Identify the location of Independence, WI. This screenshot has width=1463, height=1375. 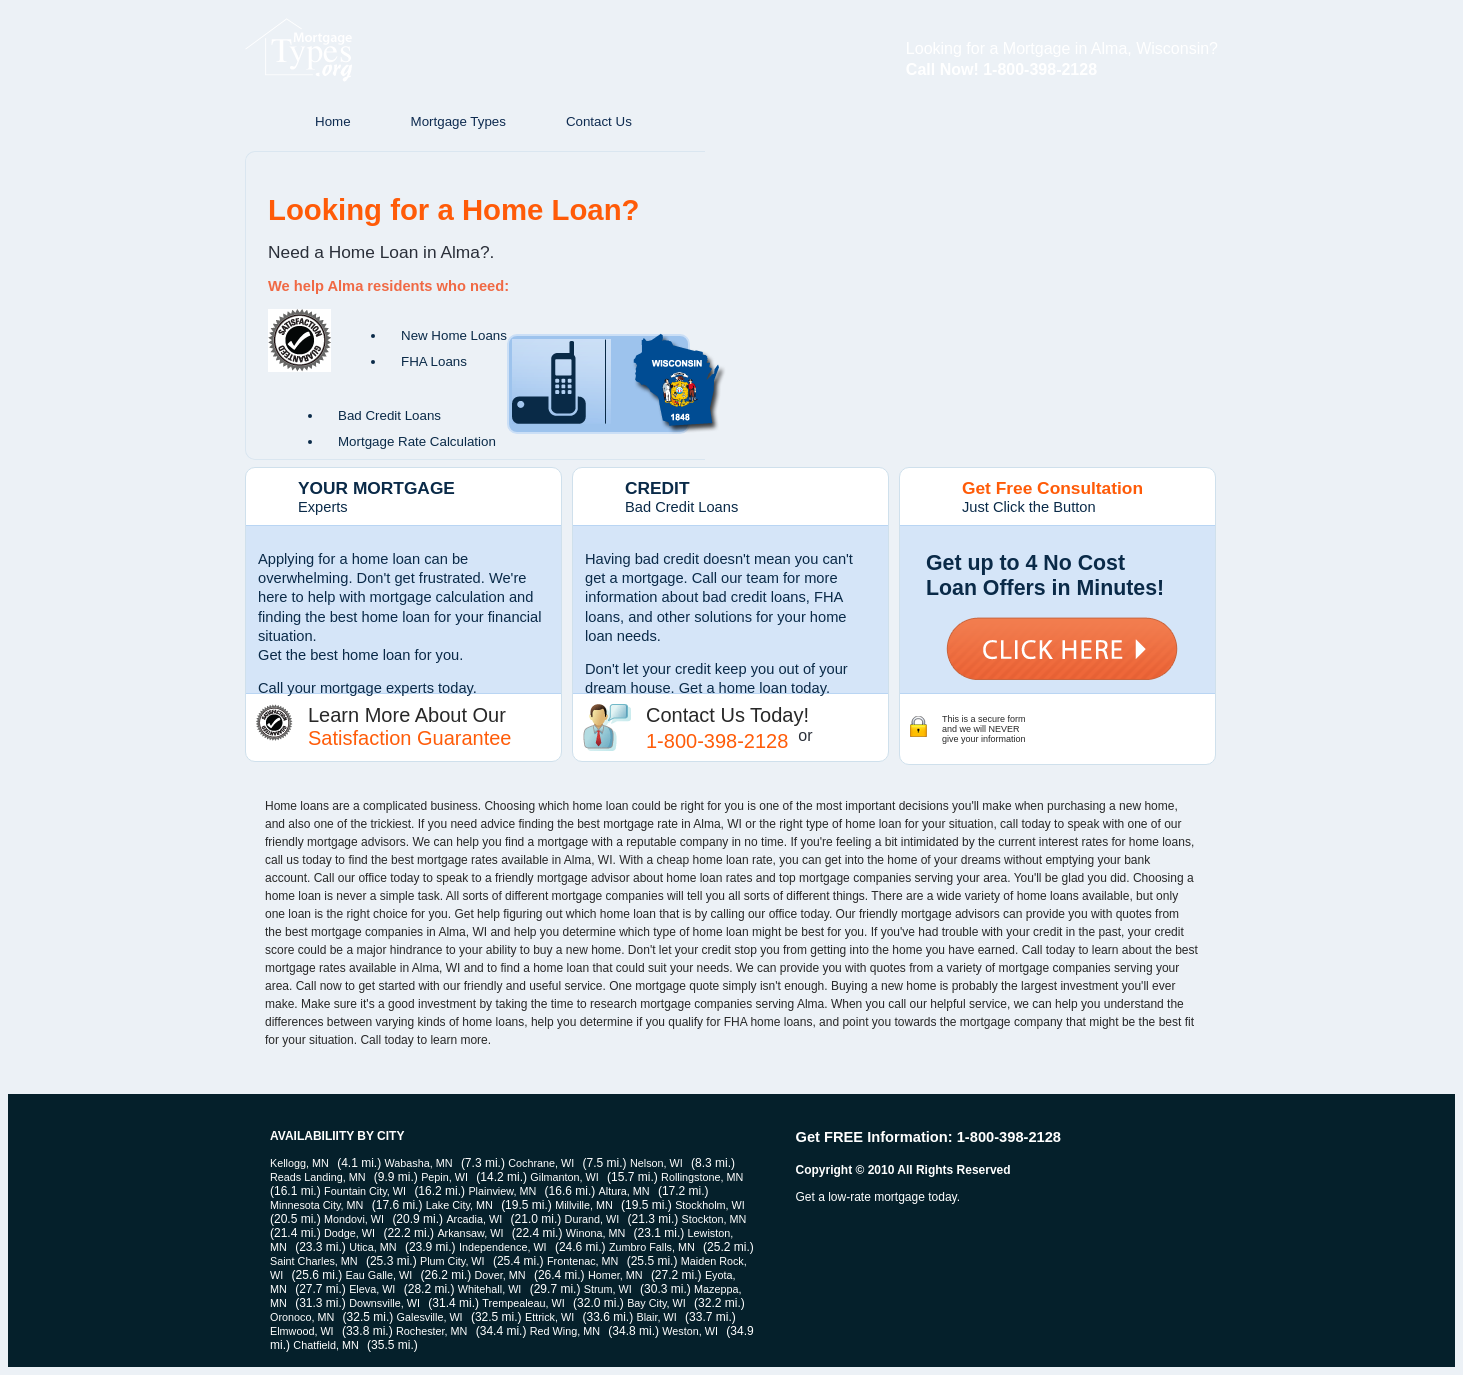
(503, 1247).